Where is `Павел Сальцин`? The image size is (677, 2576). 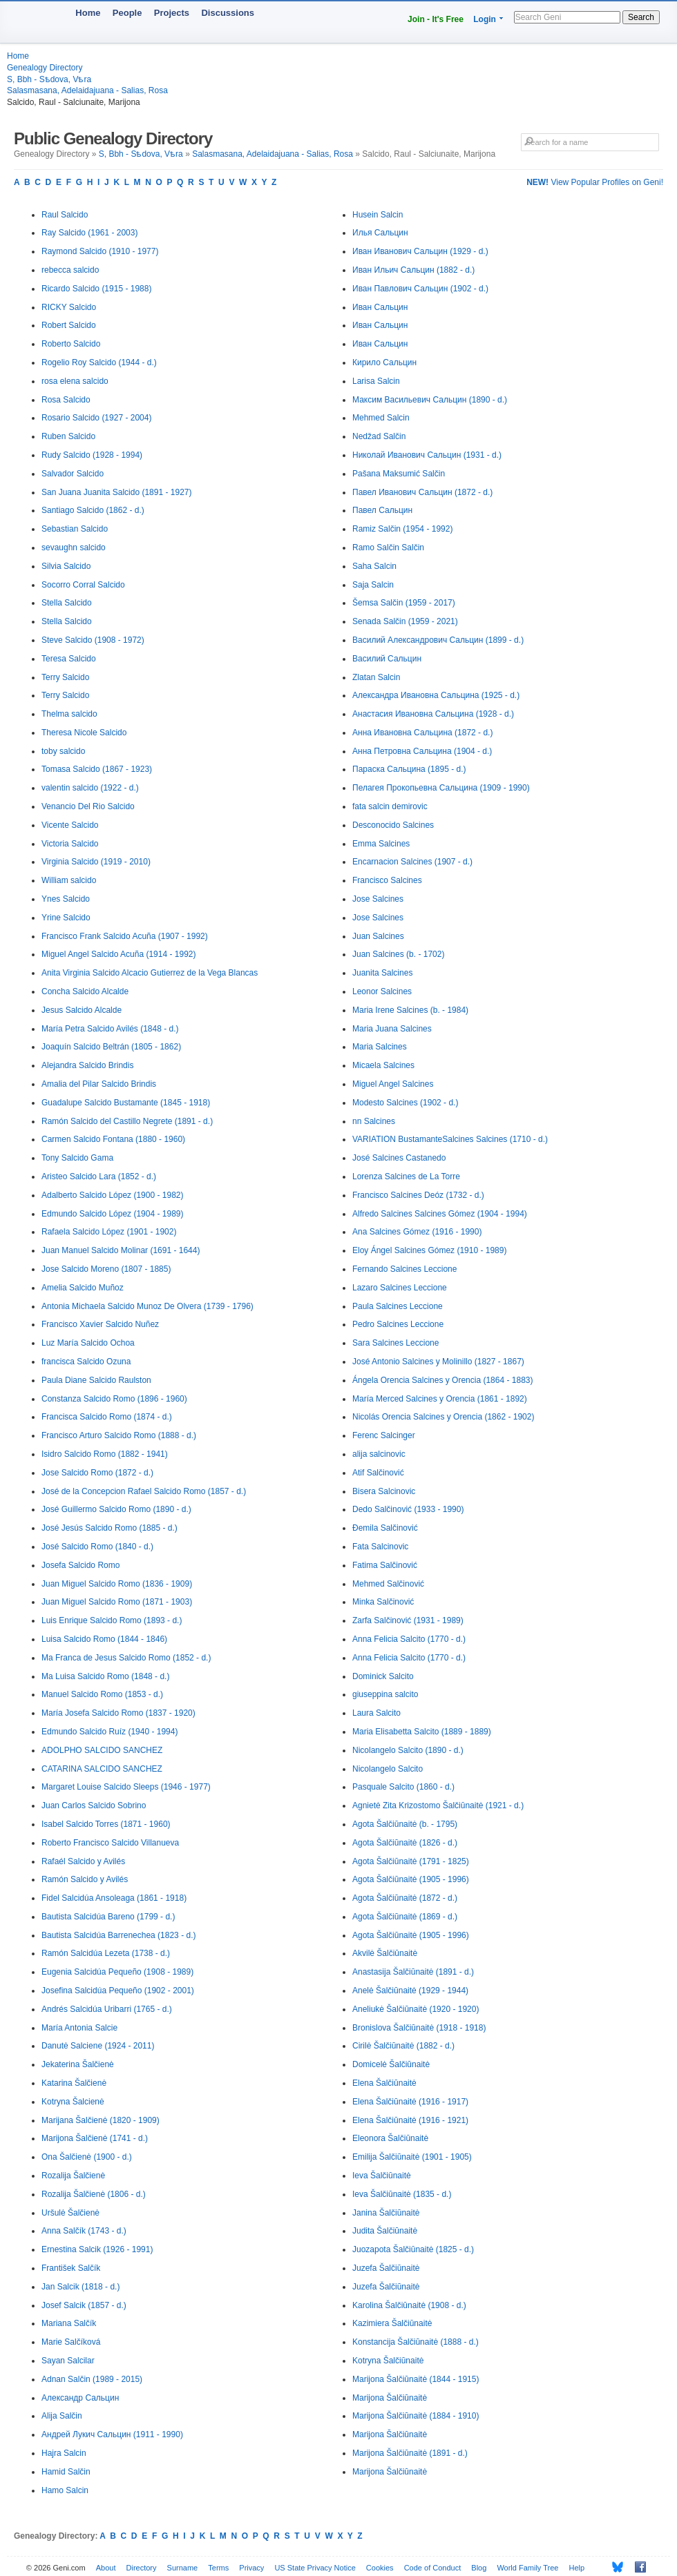 Павел Сальцин is located at coordinates (382, 510).